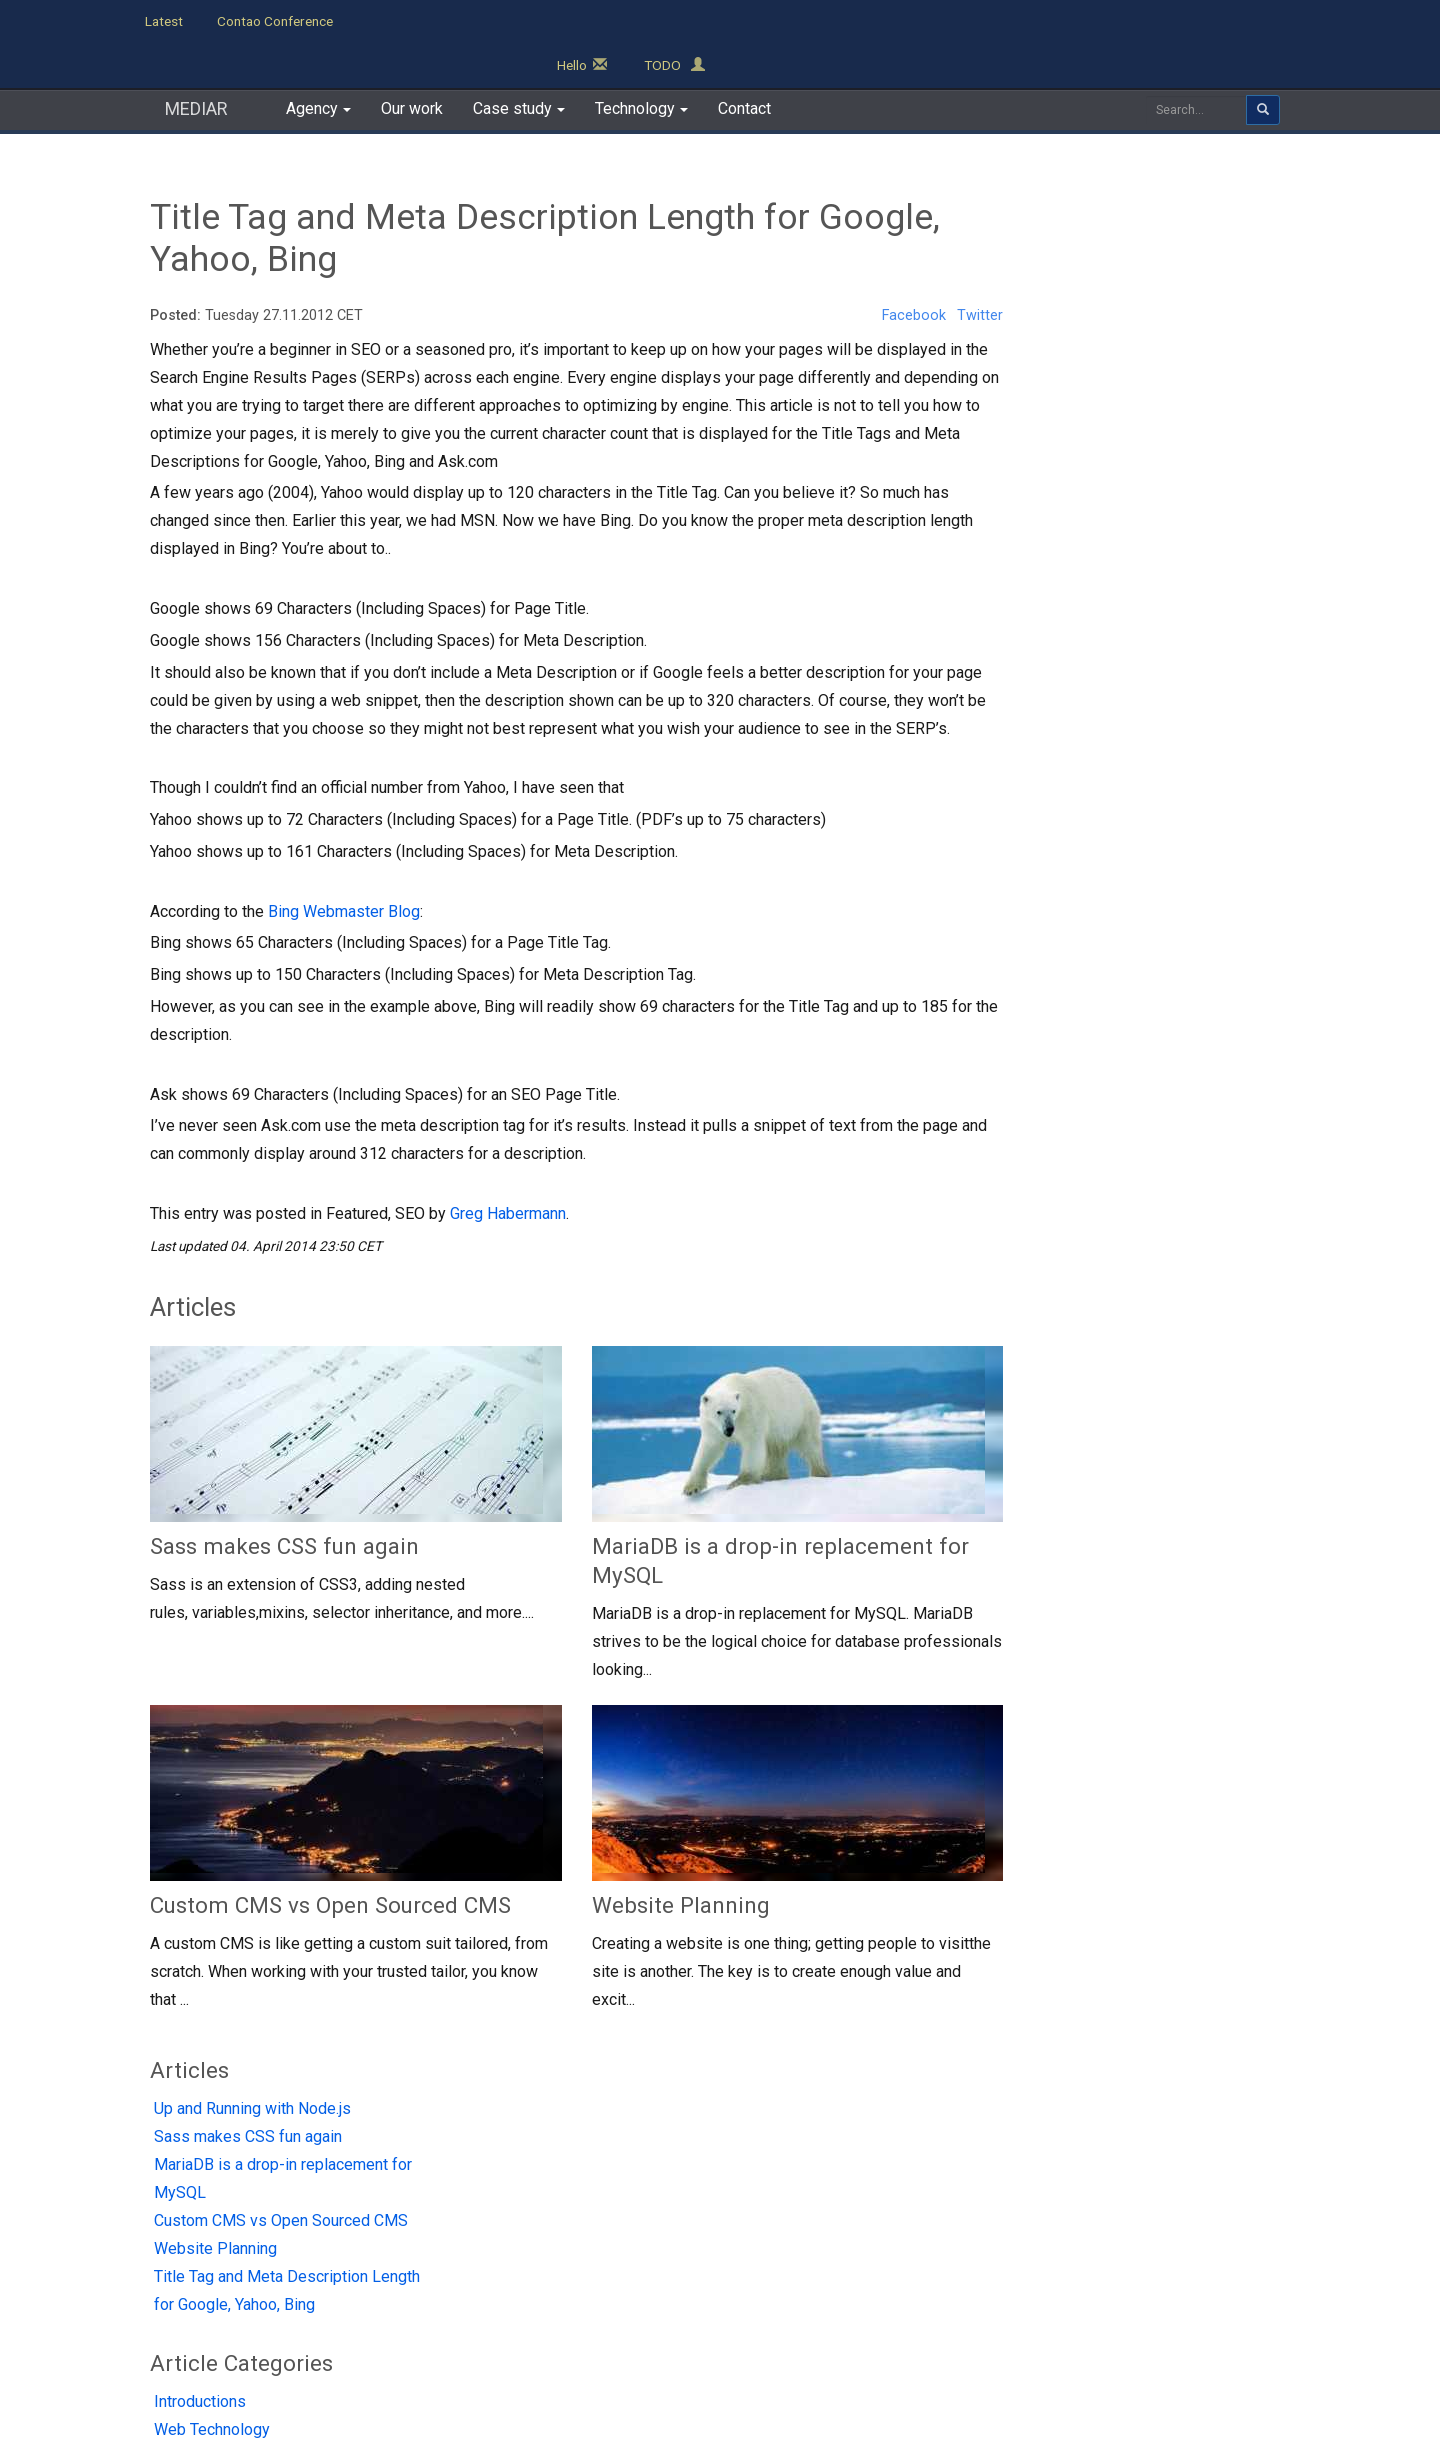 The width and height of the screenshot is (1440, 2449). What do you see at coordinates (318, 64) in the screenshot?
I see `Agency [button]` at bounding box center [318, 64].